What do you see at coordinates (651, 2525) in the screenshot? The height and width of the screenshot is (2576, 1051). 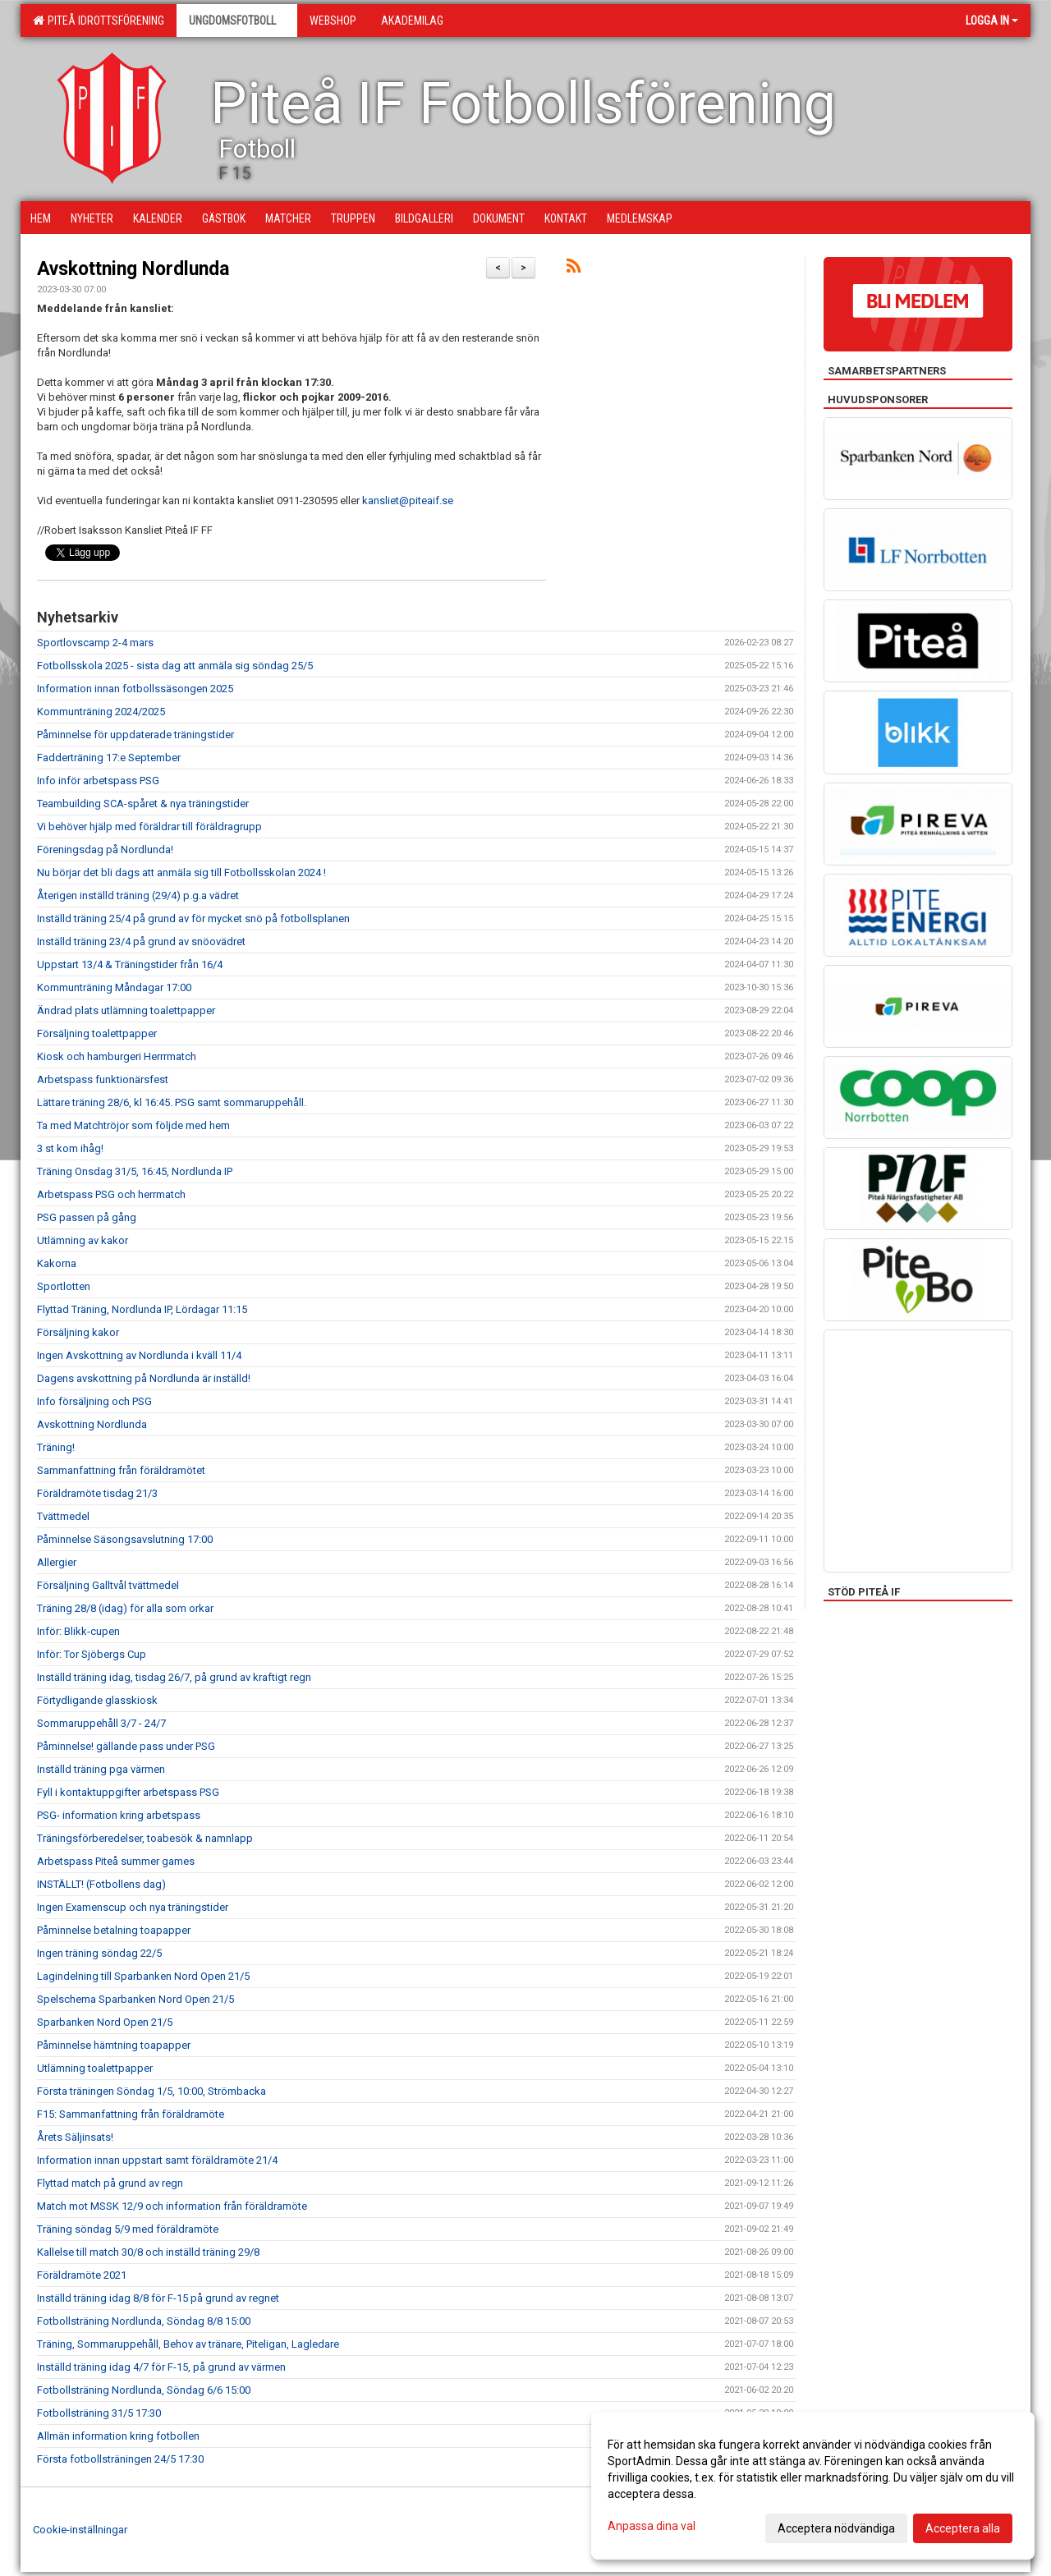 I see `Anpassa dina val` at bounding box center [651, 2525].